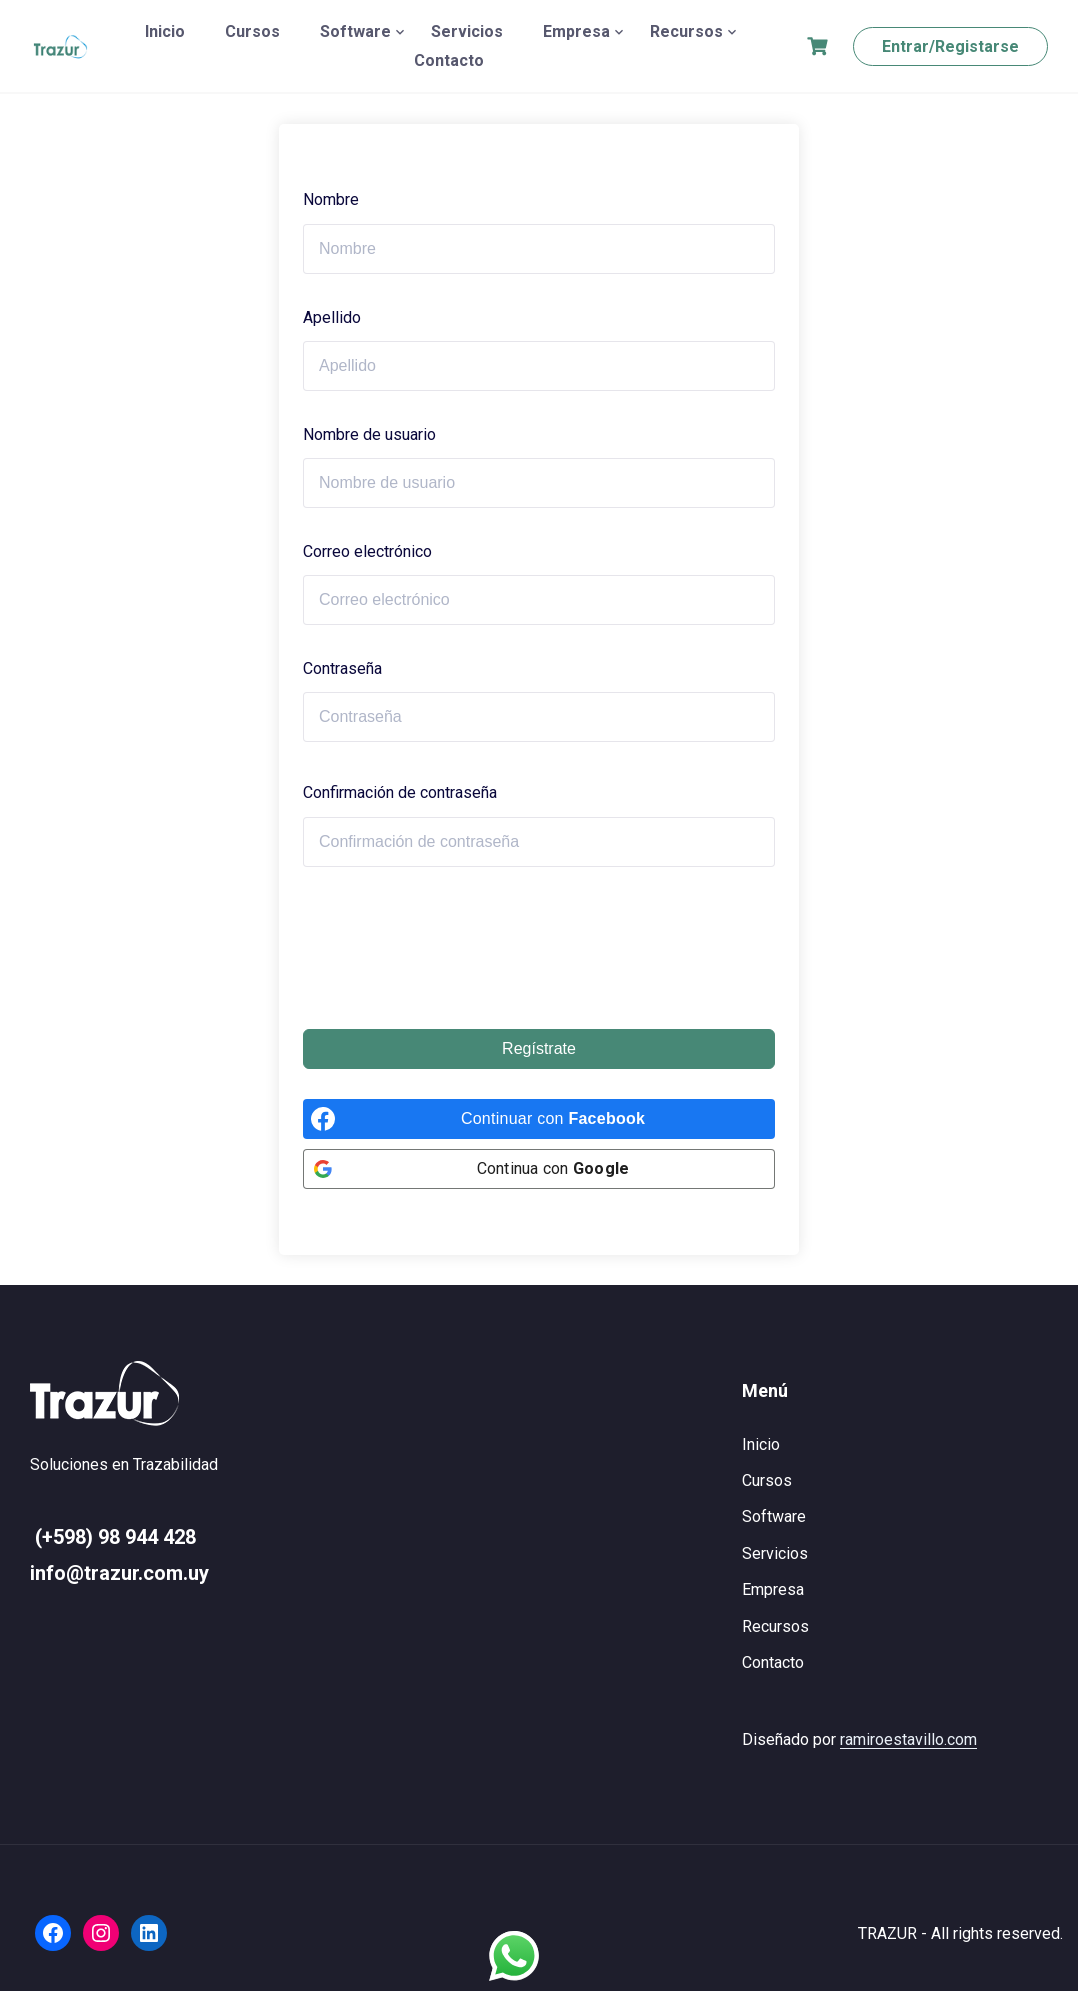  Describe the element at coordinates (449, 60) in the screenshot. I see `Contacto` at that location.